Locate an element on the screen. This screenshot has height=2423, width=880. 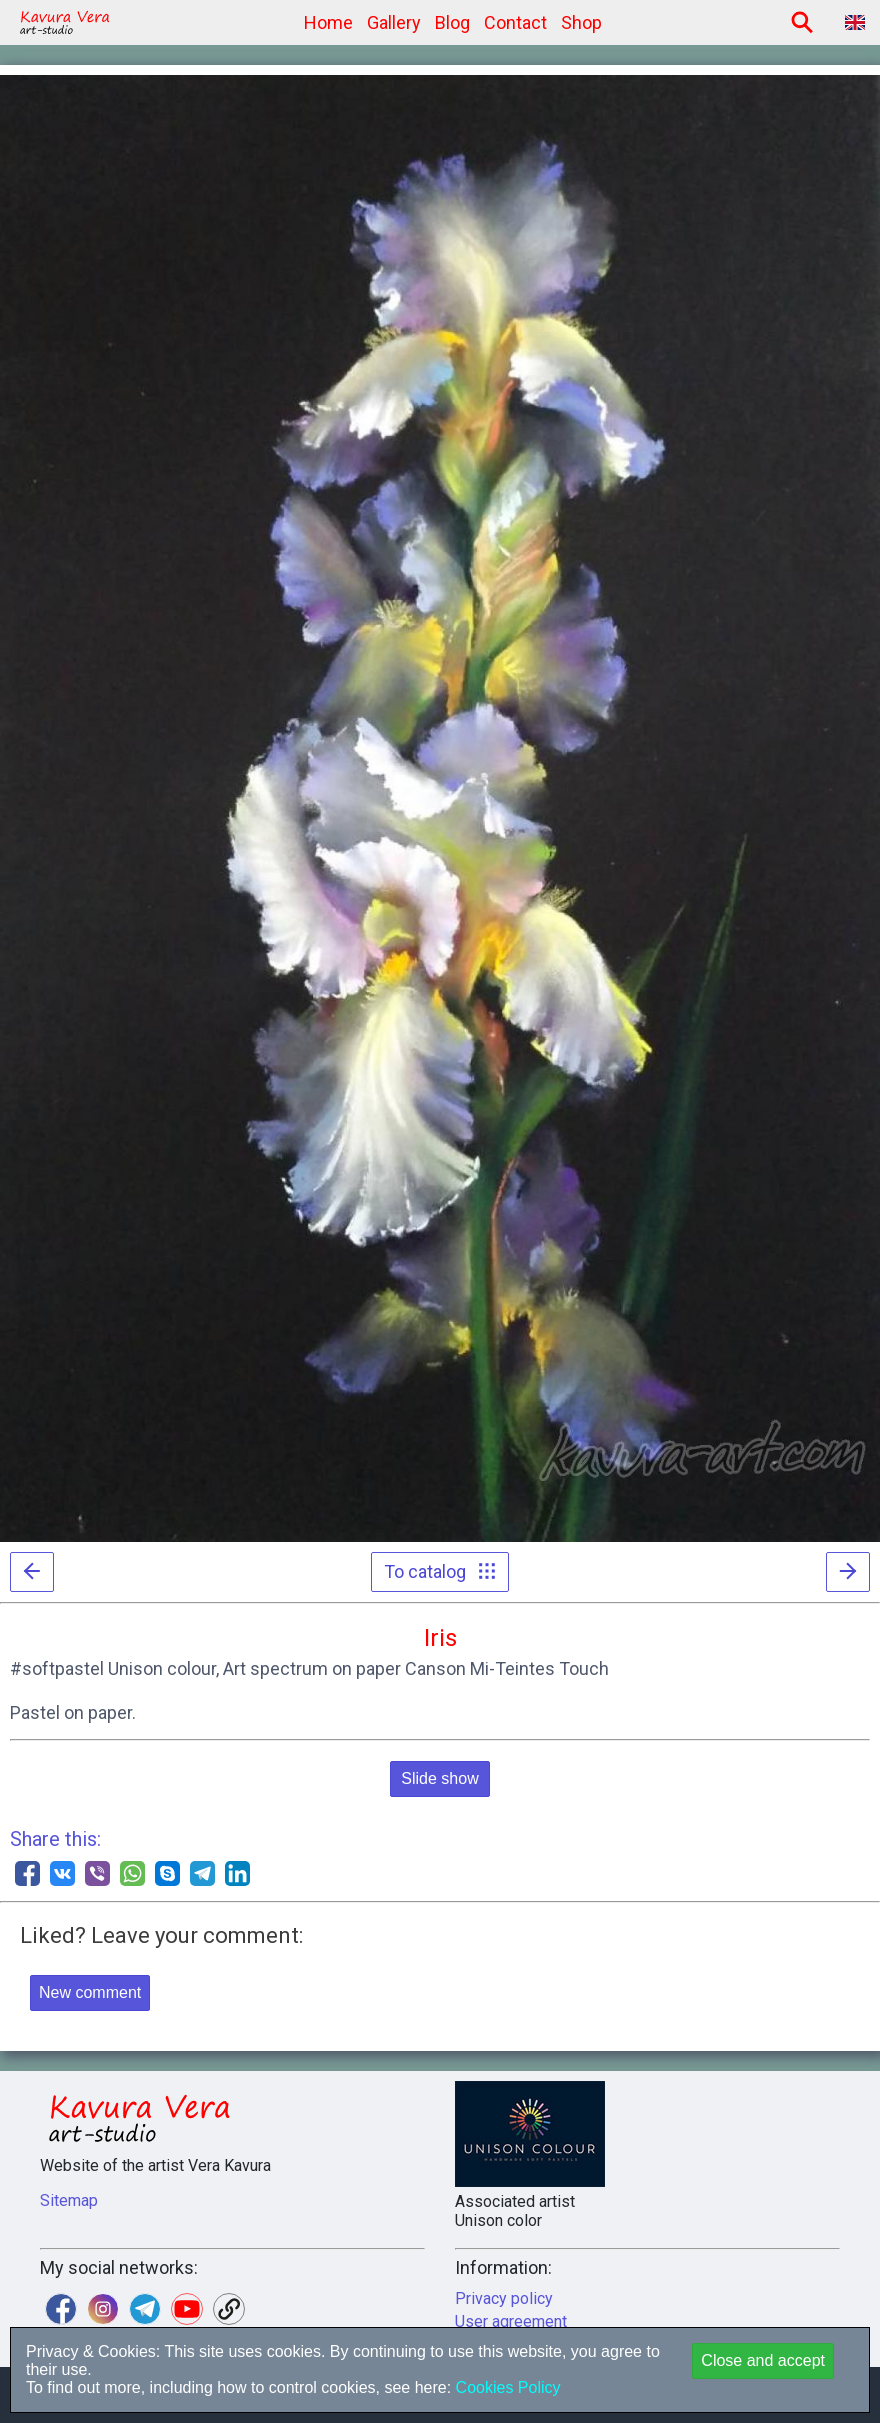
Shop is located at coordinates (581, 22).